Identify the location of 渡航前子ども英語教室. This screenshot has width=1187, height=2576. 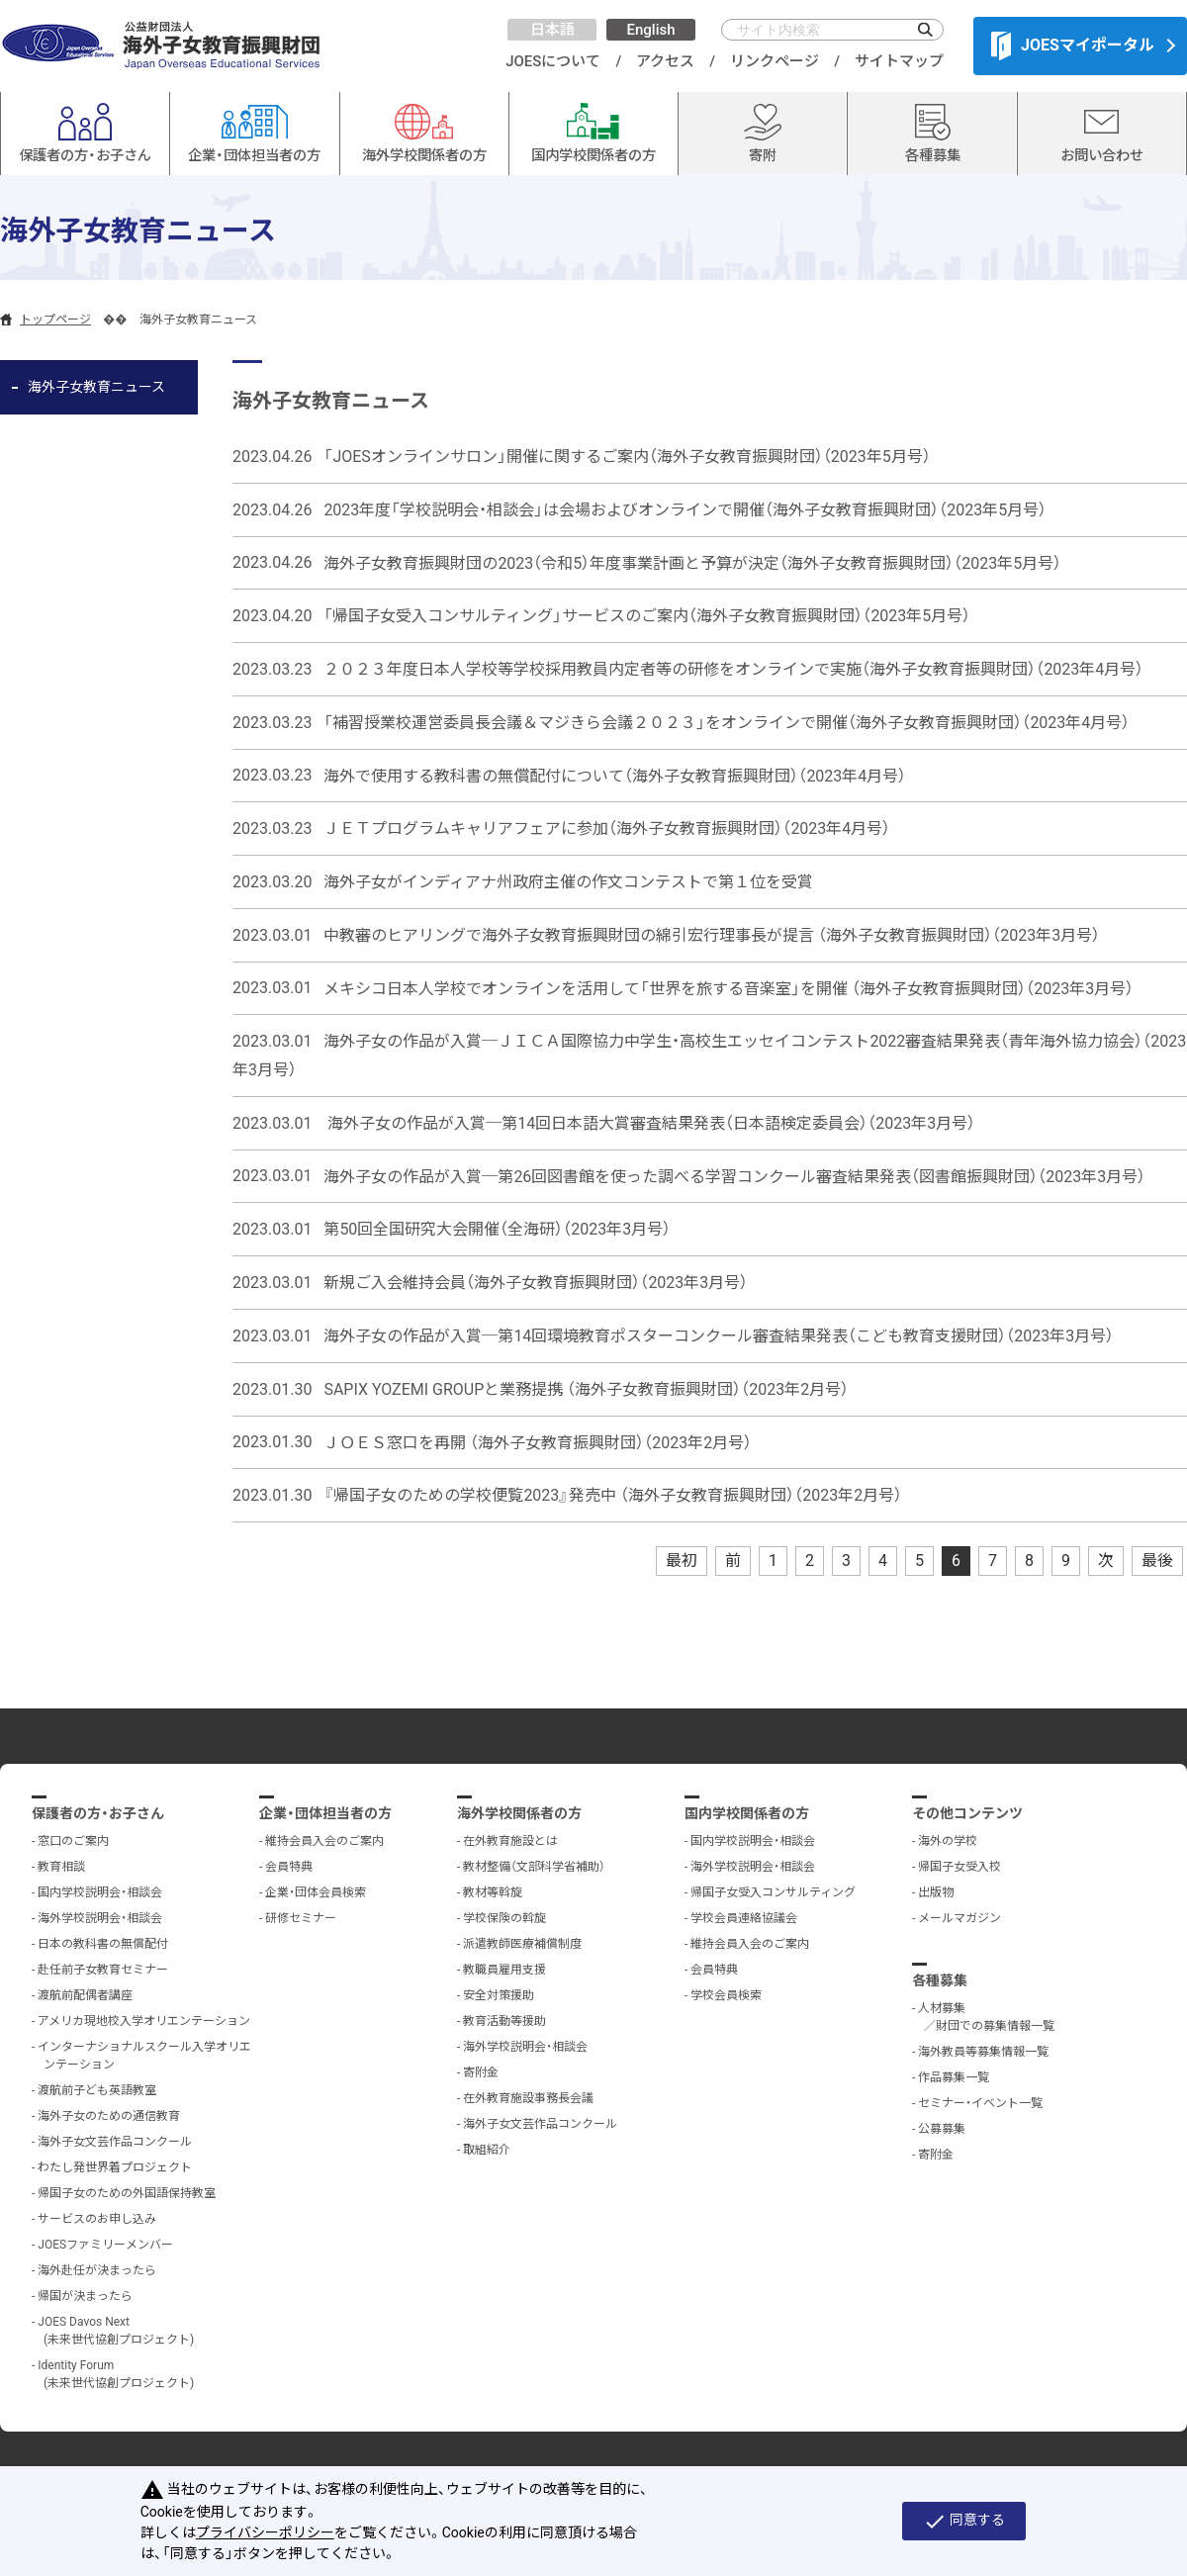
(97, 2090).